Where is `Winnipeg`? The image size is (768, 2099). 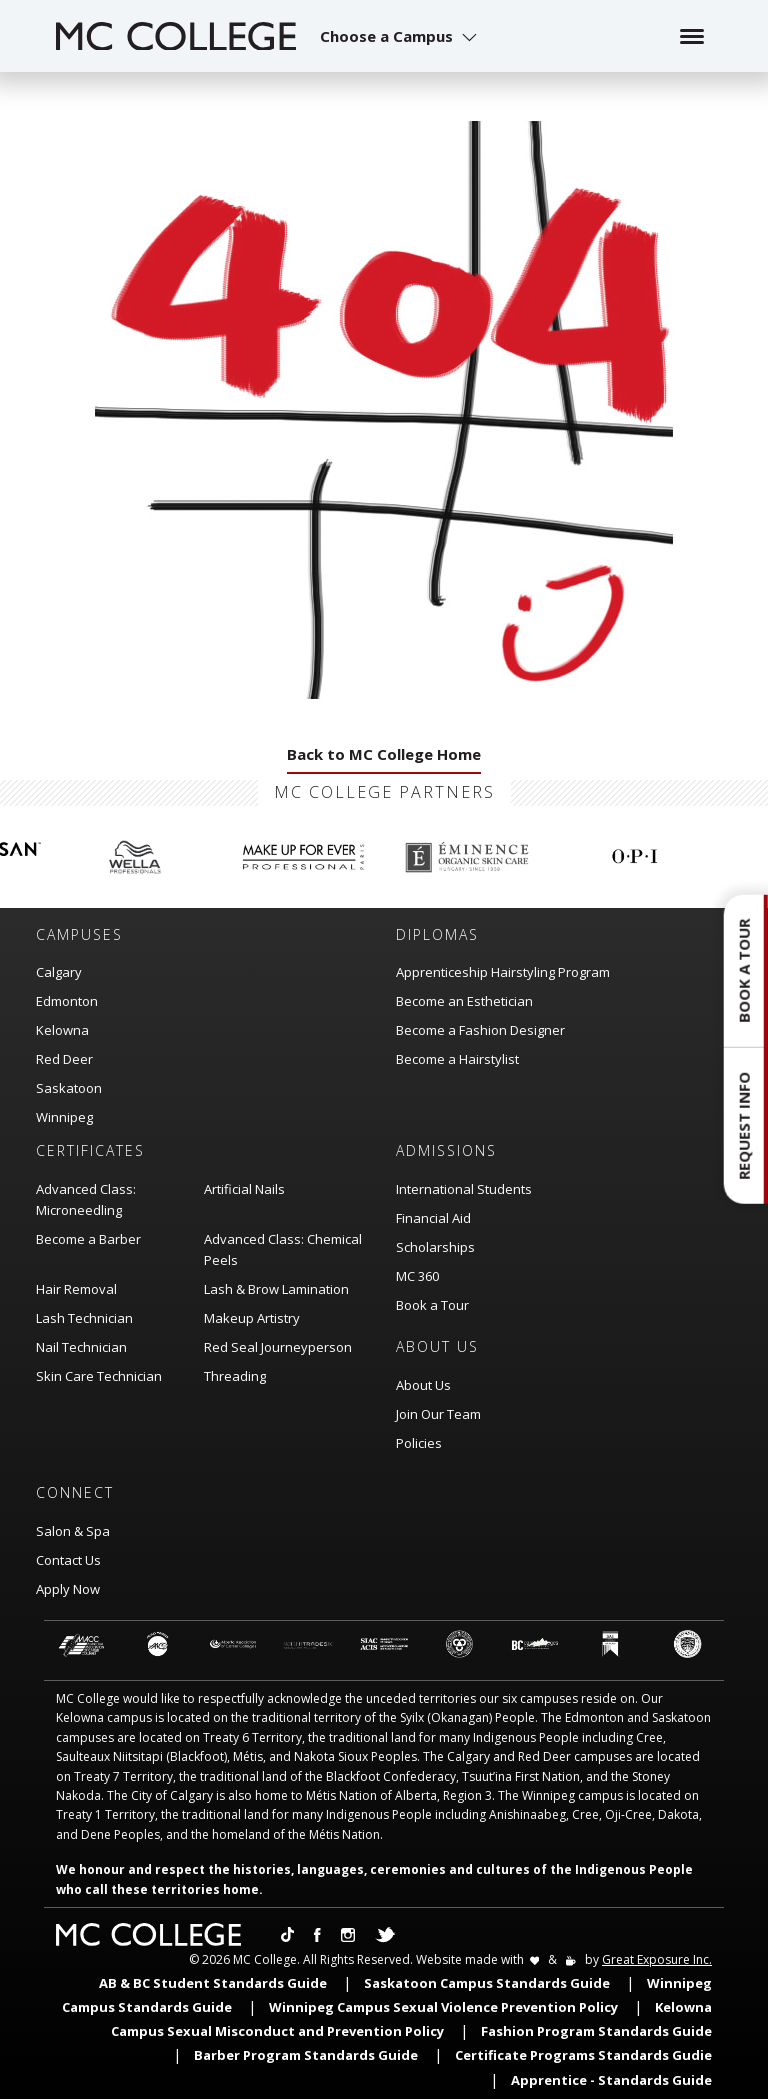 Winnipeg is located at coordinates (64, 1117).